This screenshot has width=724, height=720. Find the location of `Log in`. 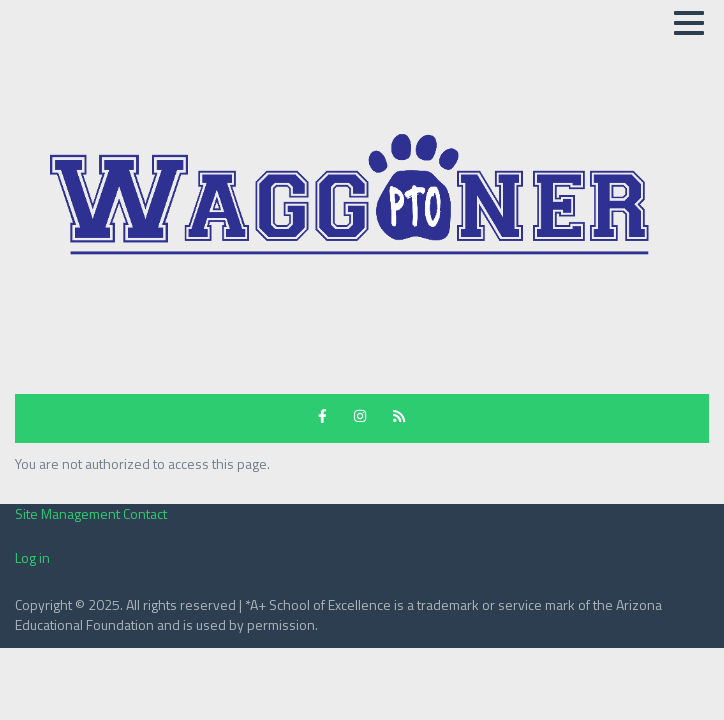

Log in is located at coordinates (32, 557).